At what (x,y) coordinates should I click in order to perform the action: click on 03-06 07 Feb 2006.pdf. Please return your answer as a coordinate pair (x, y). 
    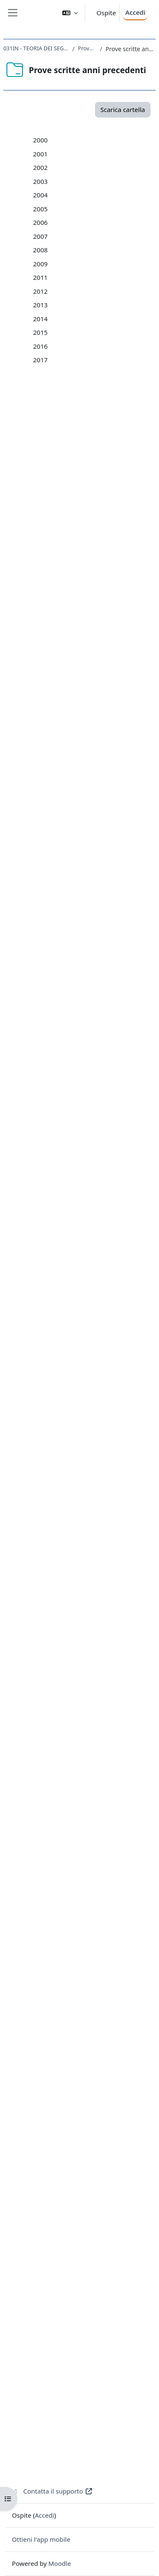
    Looking at the image, I should click on (91, 1191).